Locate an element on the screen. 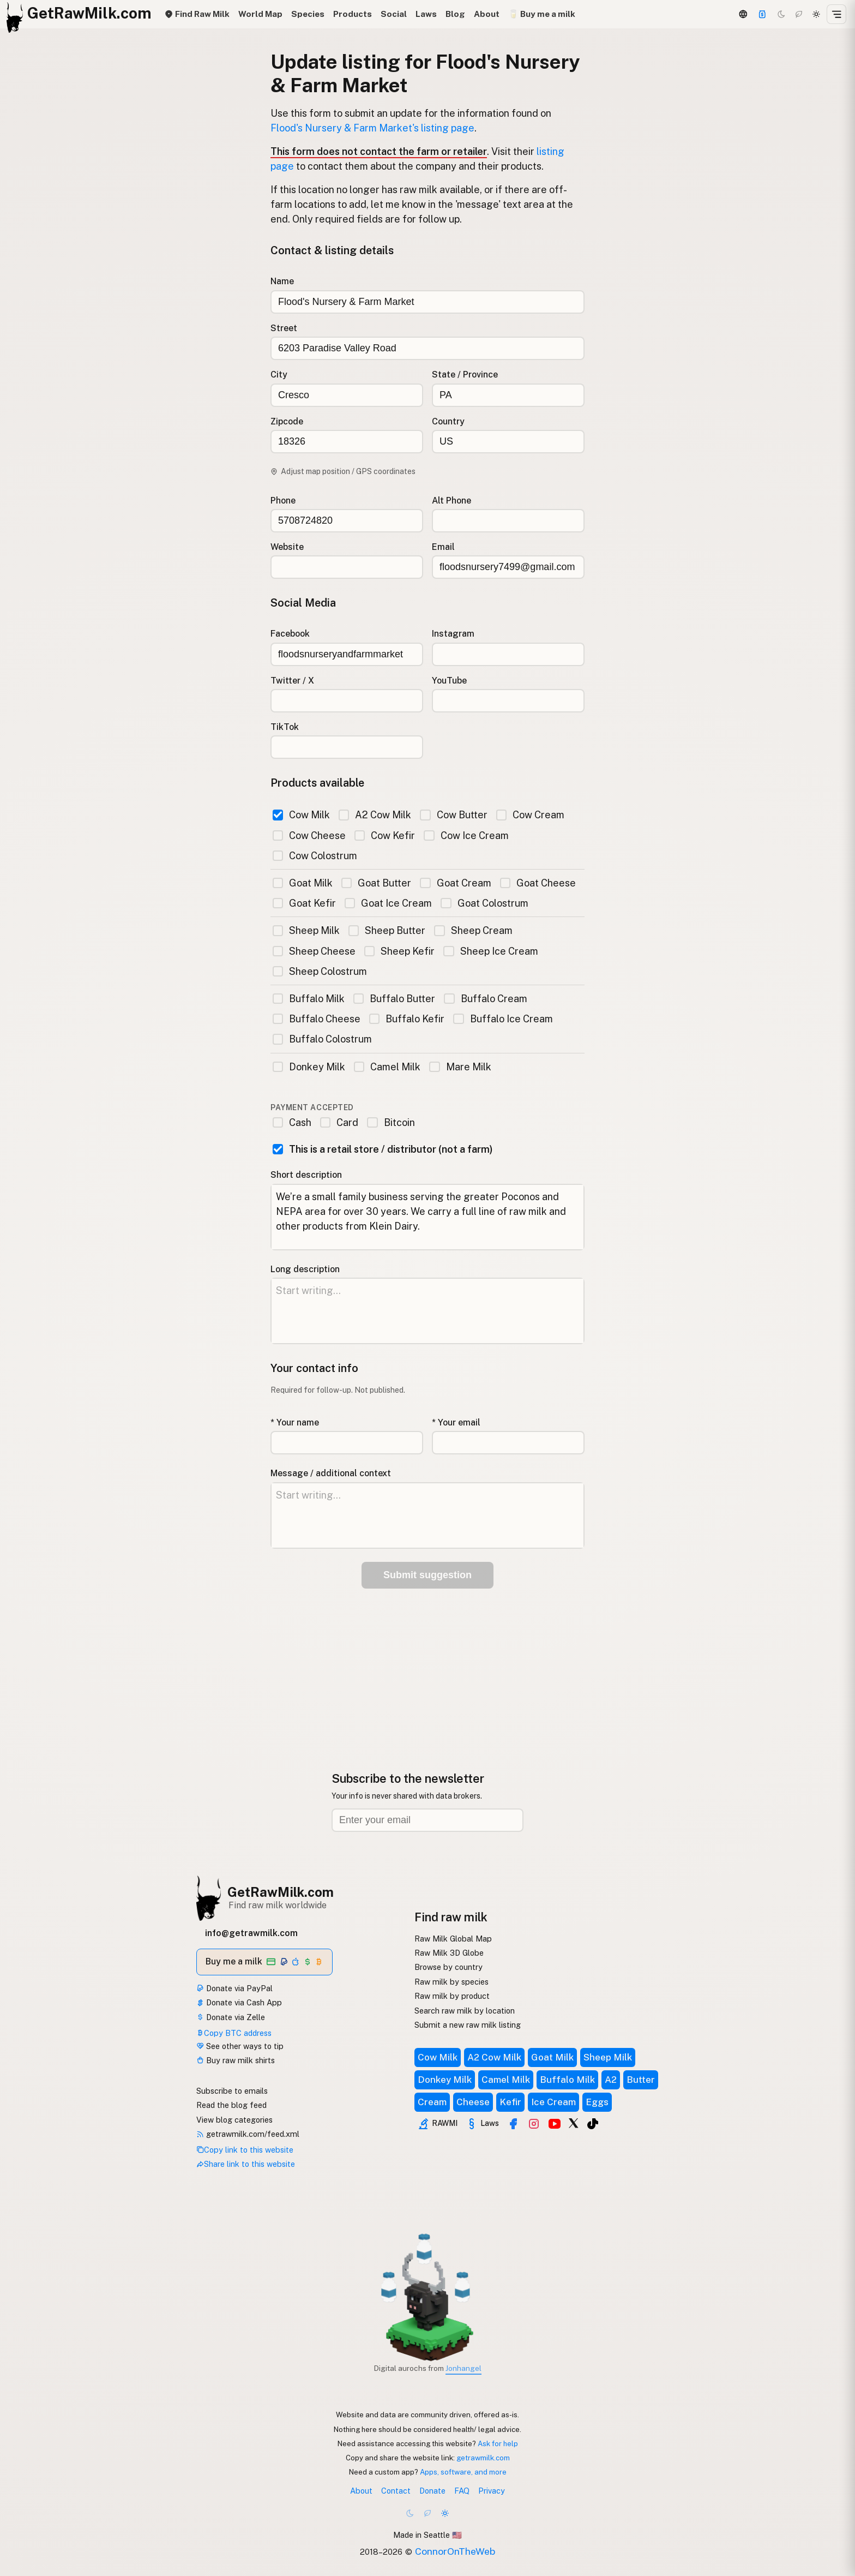 The width and height of the screenshot is (855, 2576). Search raw milk by location is located at coordinates (464, 2010).